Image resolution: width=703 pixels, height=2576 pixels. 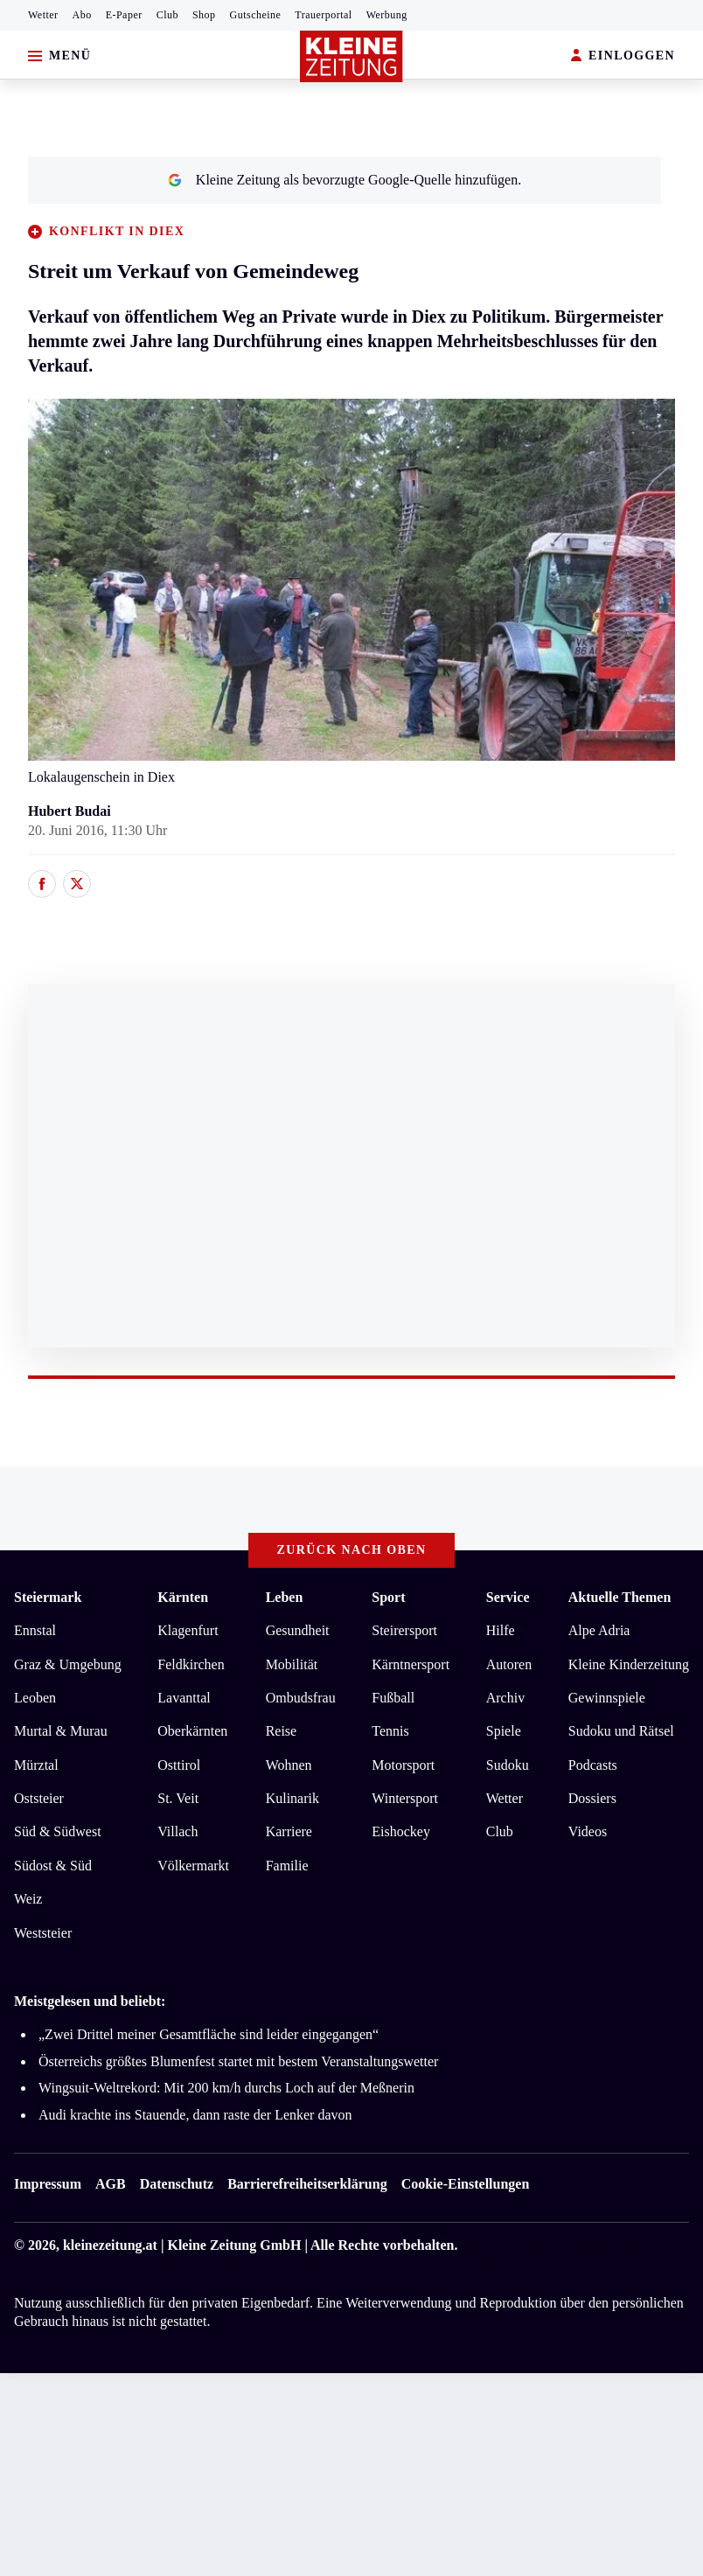 I want to click on Kleine Kinderzeitung, so click(x=628, y=1664).